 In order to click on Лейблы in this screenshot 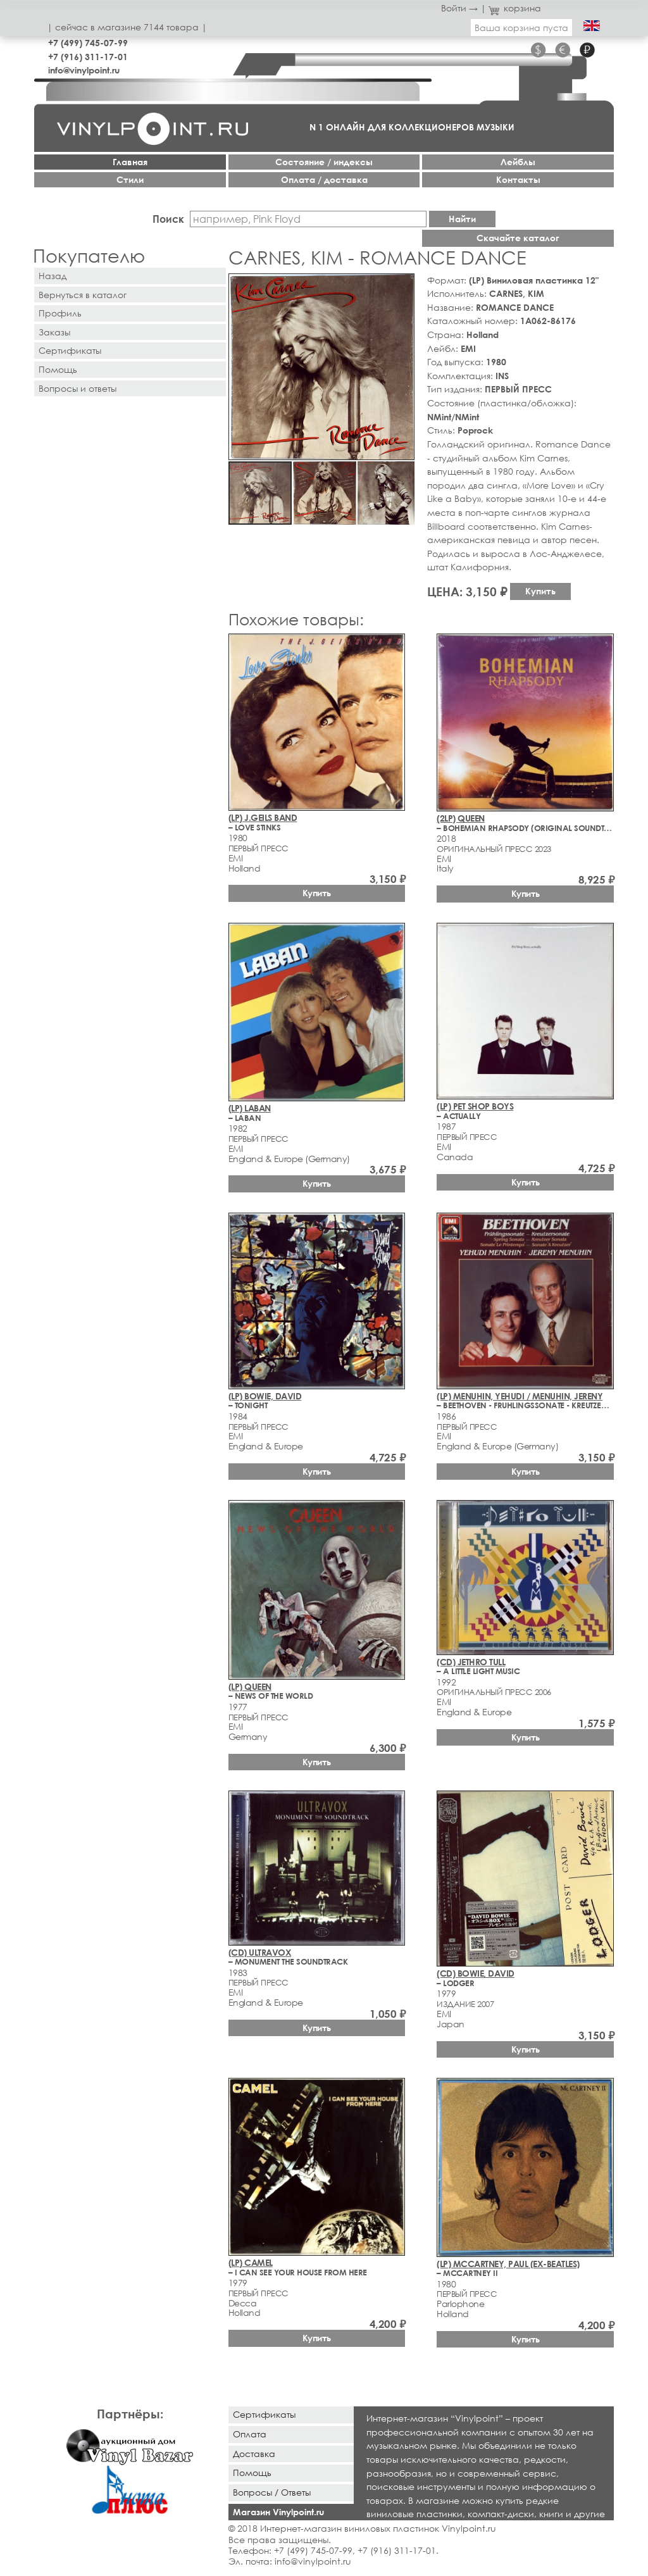, I will do `click(518, 161)`.